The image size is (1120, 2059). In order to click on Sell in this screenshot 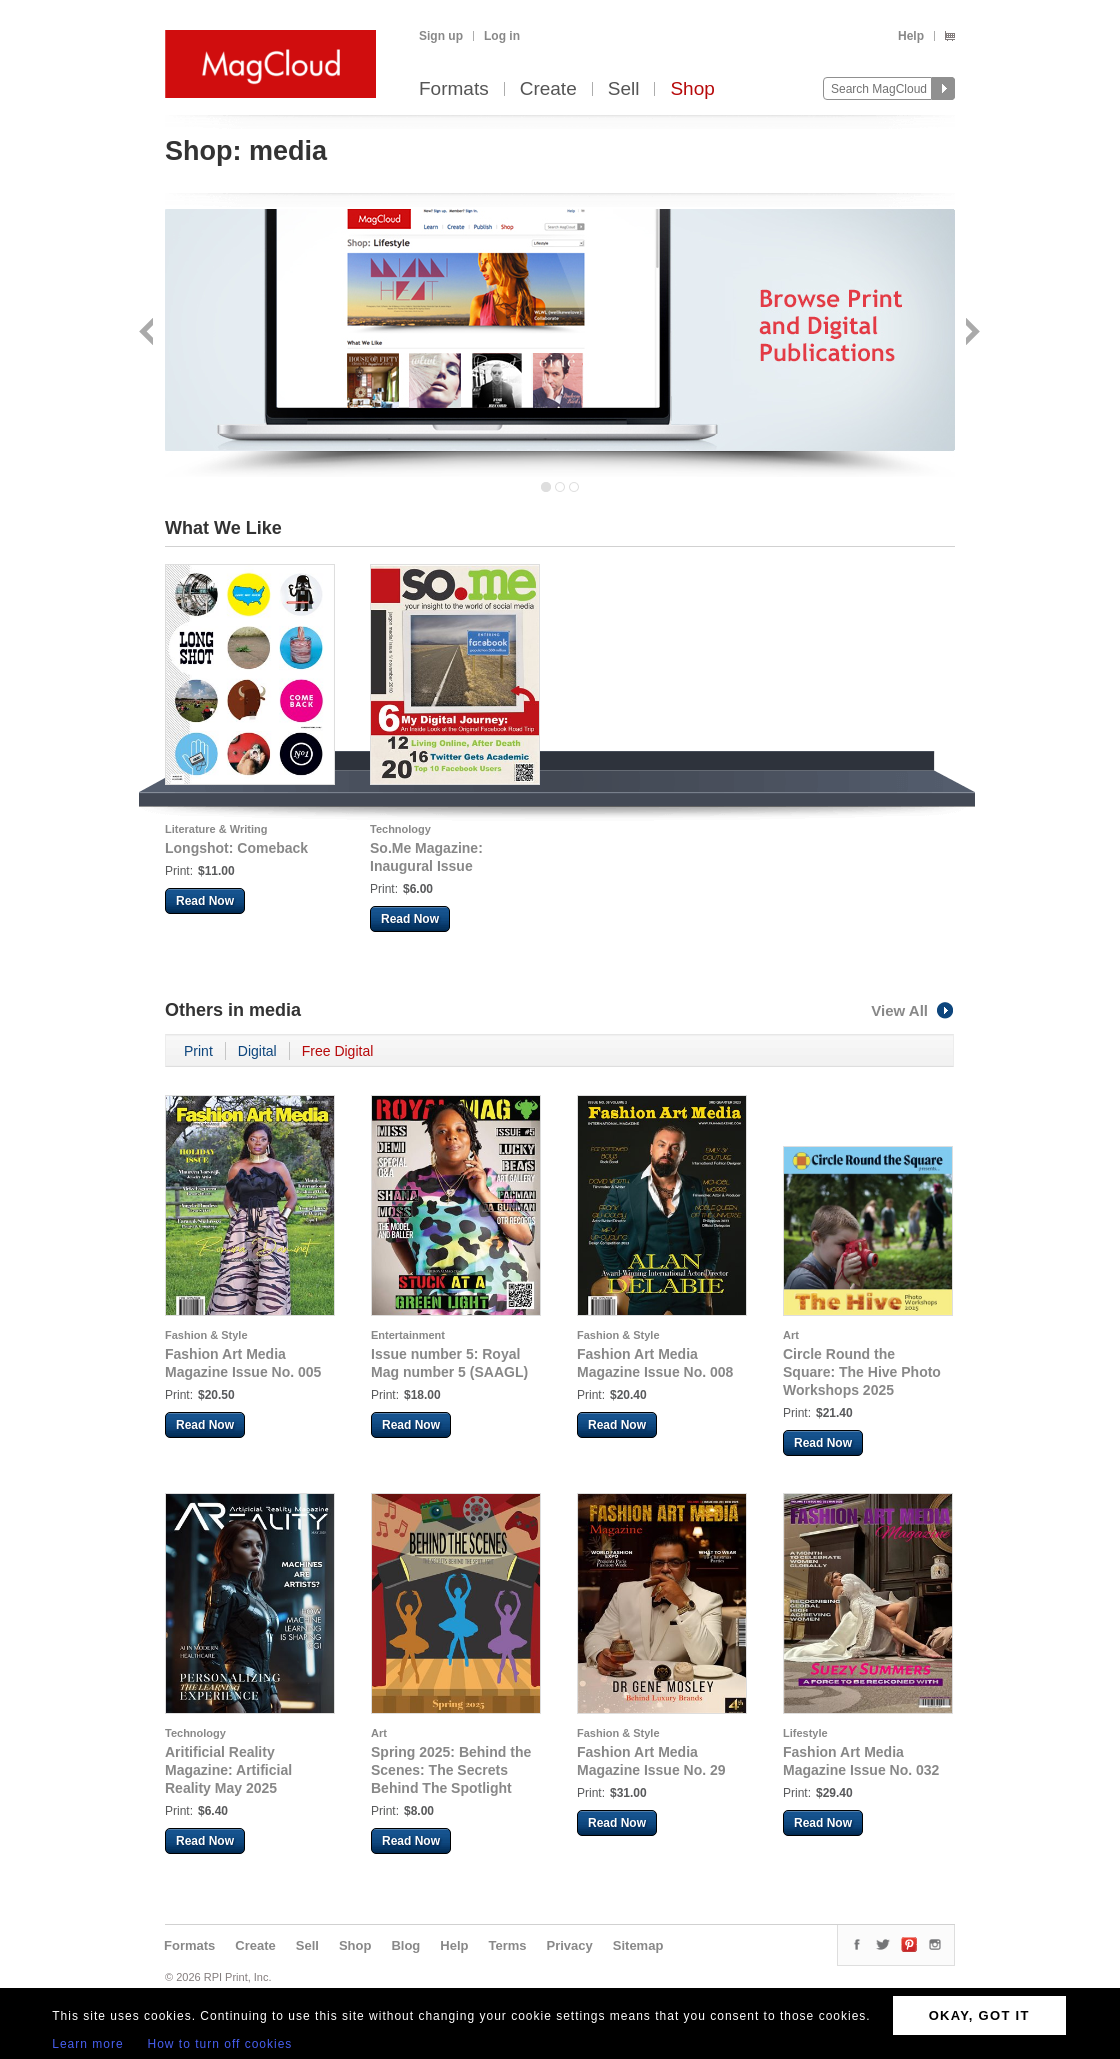, I will do `click(624, 89)`.